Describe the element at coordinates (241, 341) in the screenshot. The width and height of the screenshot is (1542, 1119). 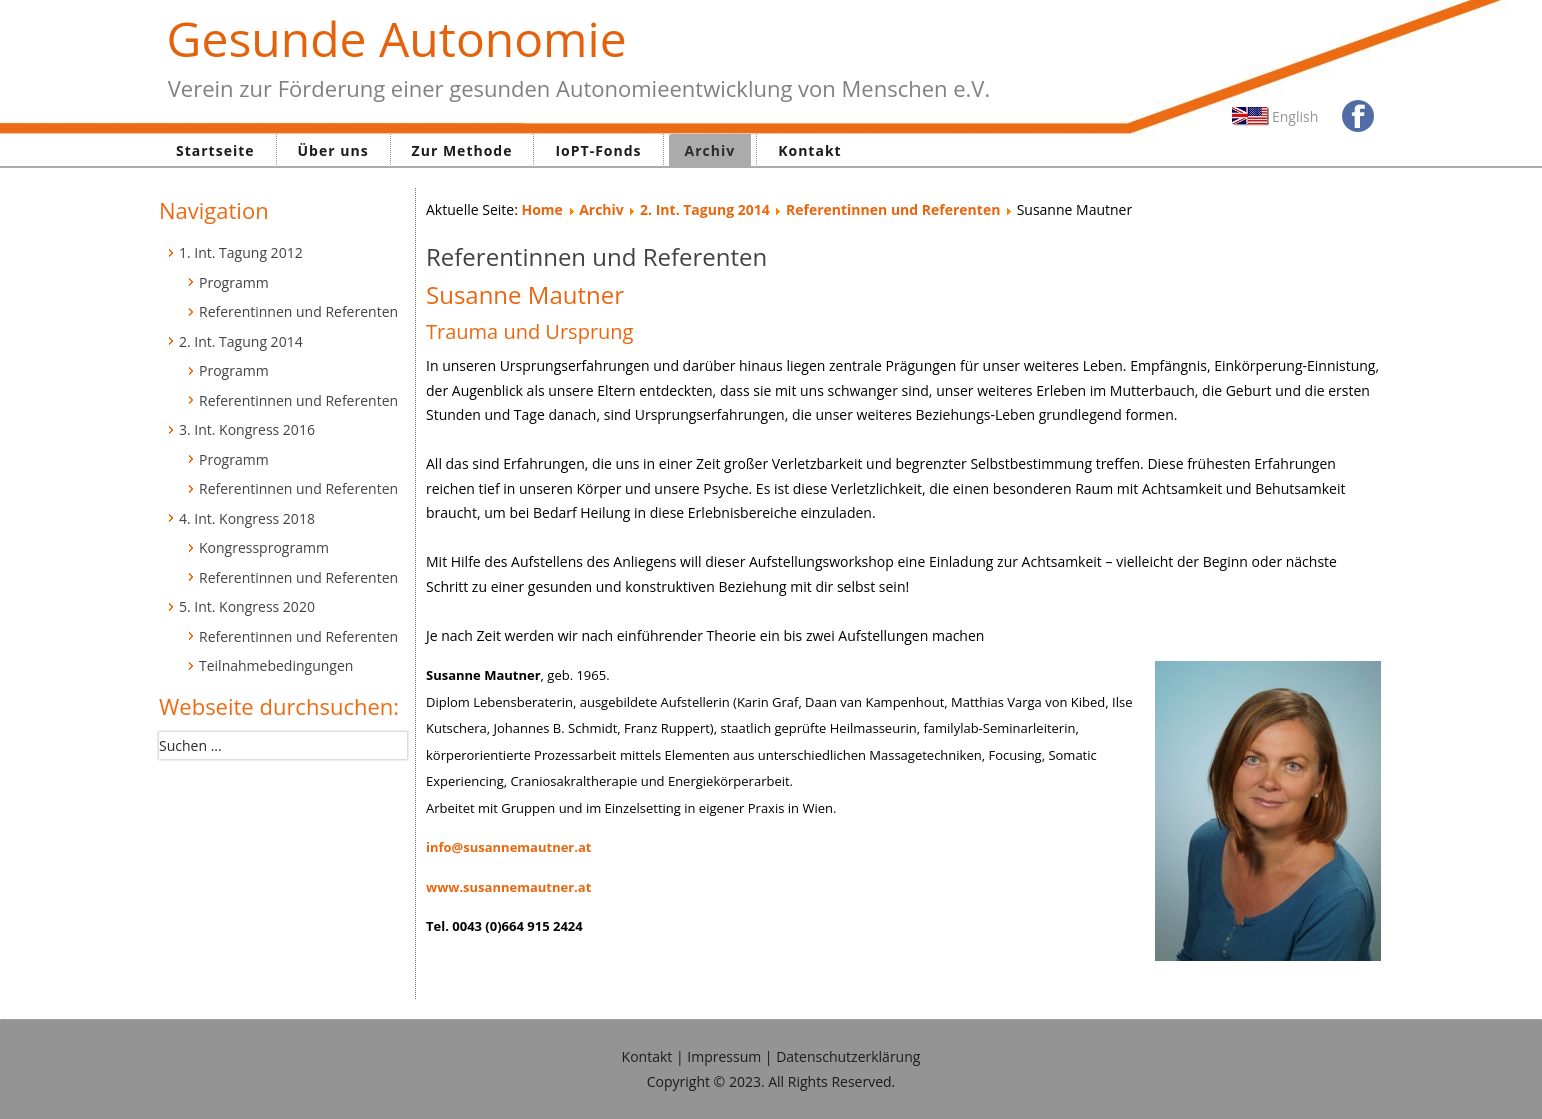
I see `2. Int. Tagung 2014` at that location.